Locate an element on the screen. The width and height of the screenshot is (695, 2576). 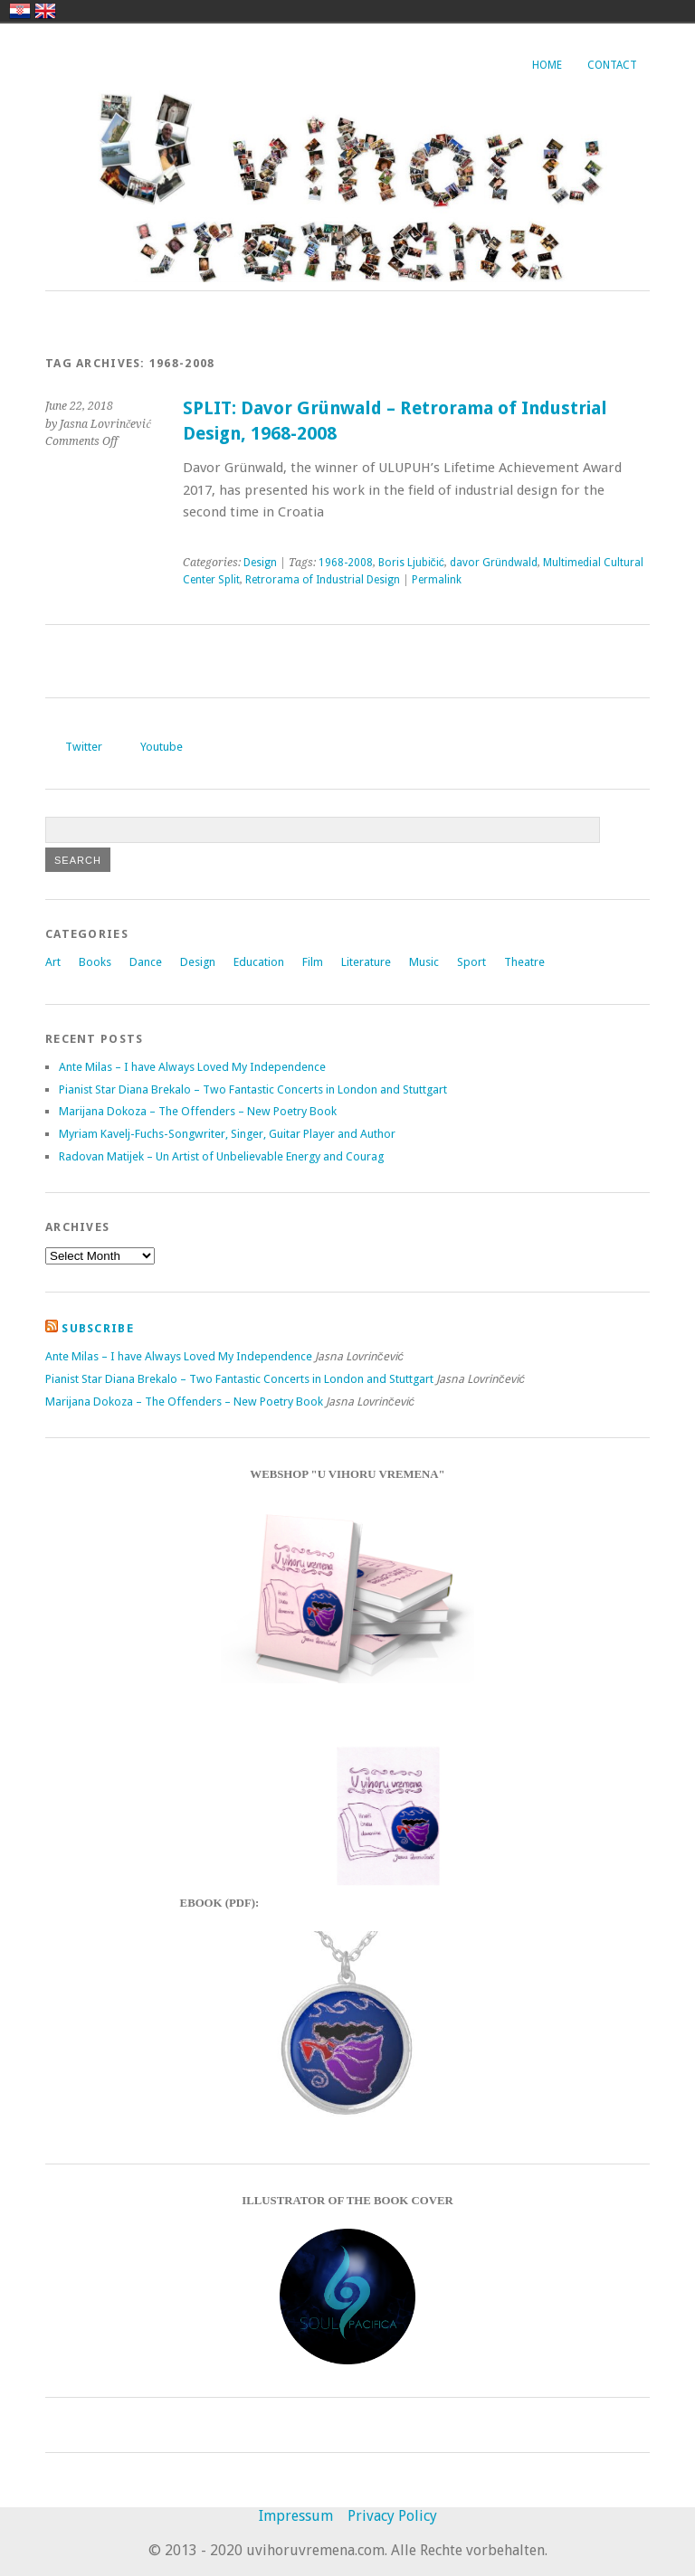
Theatre is located at coordinates (524, 962).